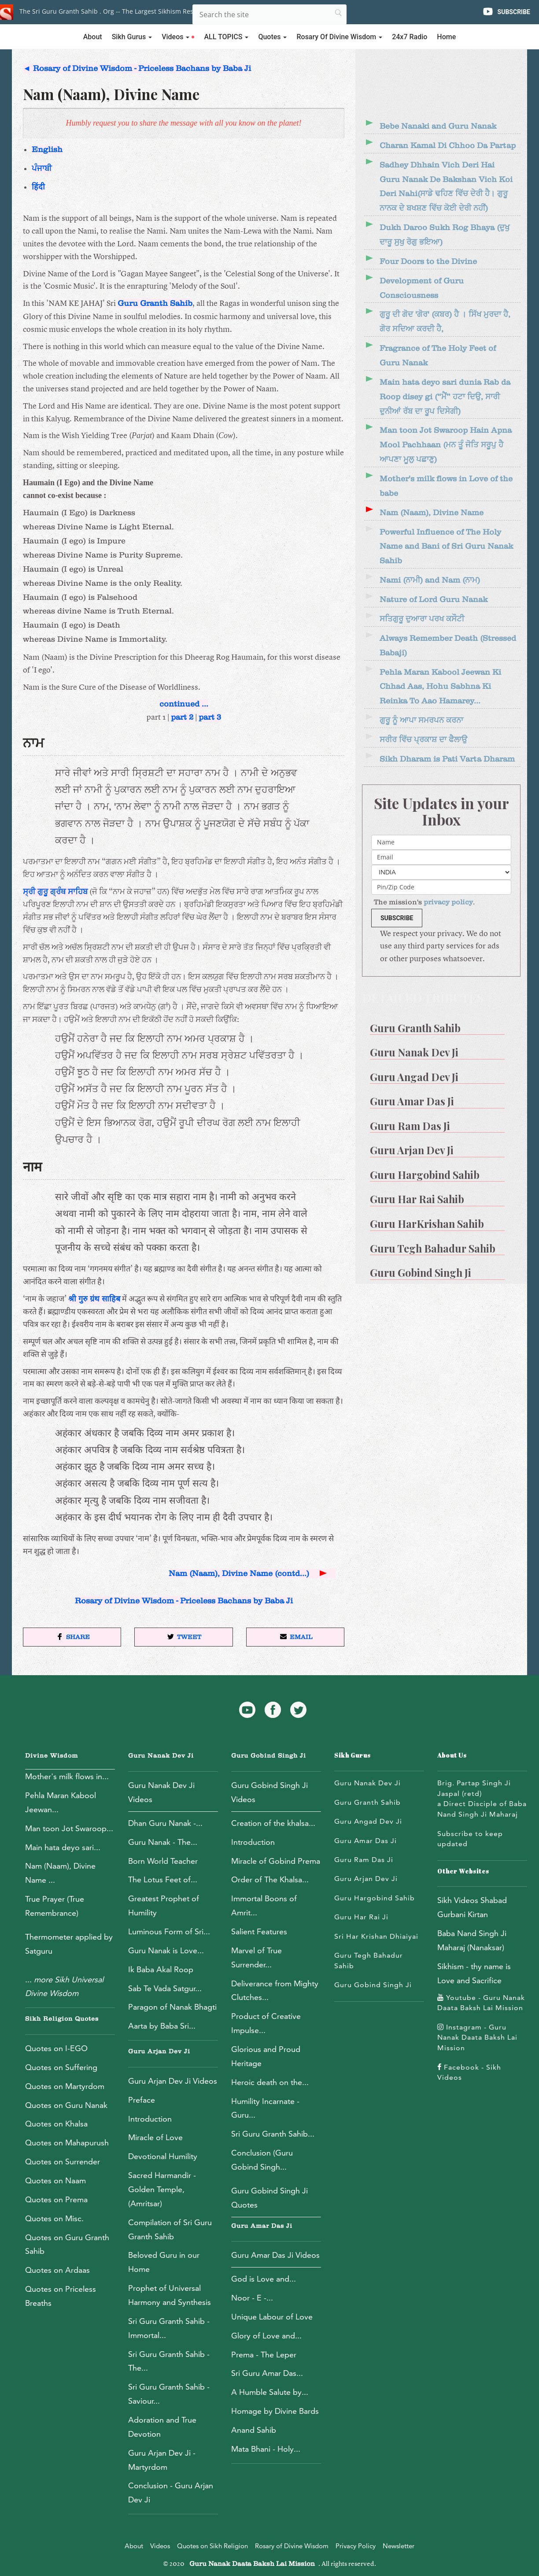 The image size is (539, 2576). Describe the element at coordinates (270, 2082) in the screenshot. I see `Heroic death on the...` at that location.